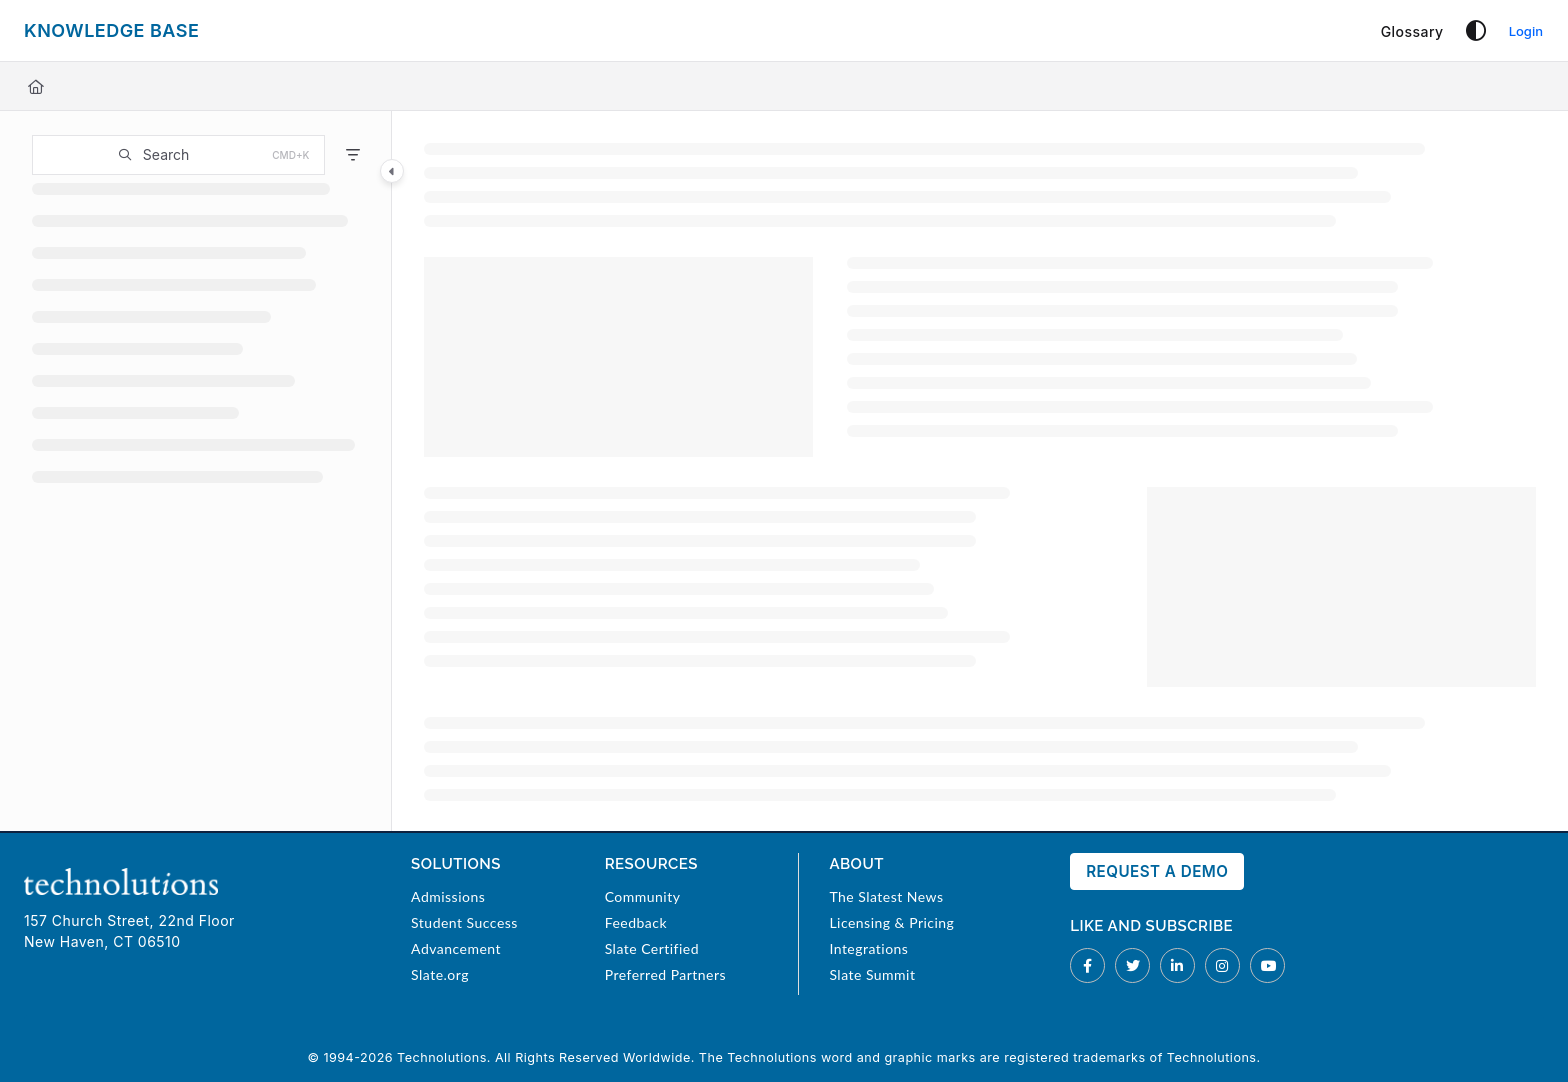 The width and height of the screenshot is (1568, 1082). Describe the element at coordinates (886, 896) in the screenshot. I see `The Slatest News` at that location.